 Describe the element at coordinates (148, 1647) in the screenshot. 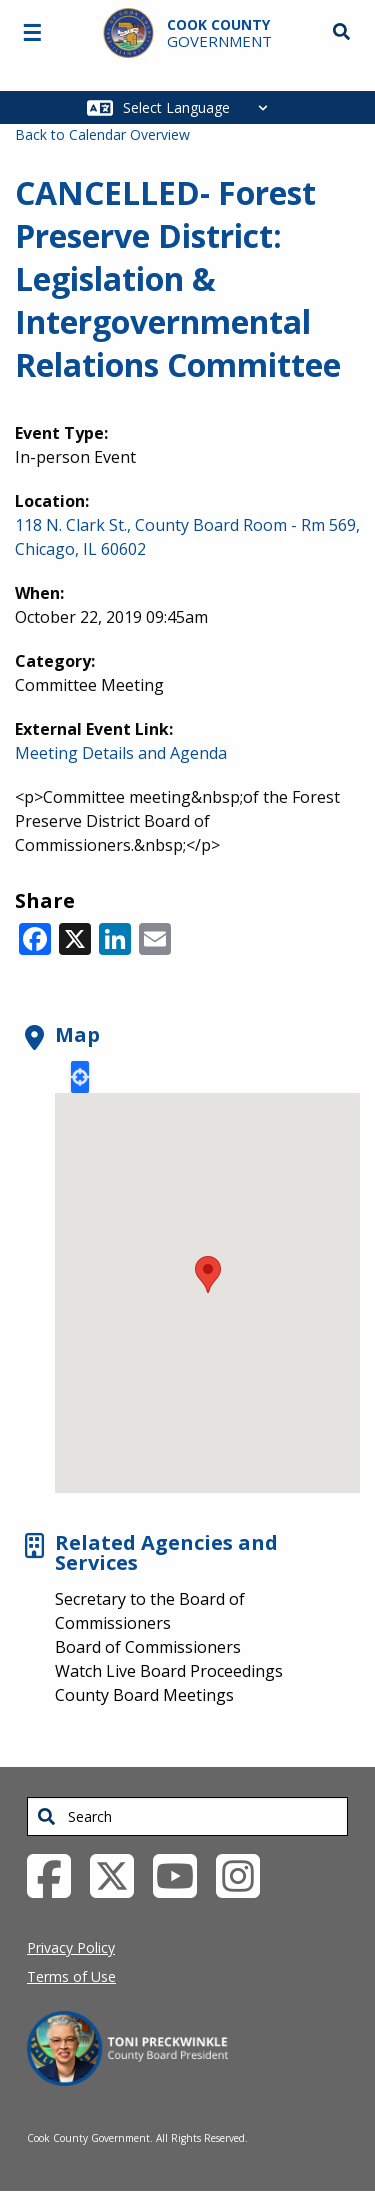

I see `Board of Commissioners` at that location.